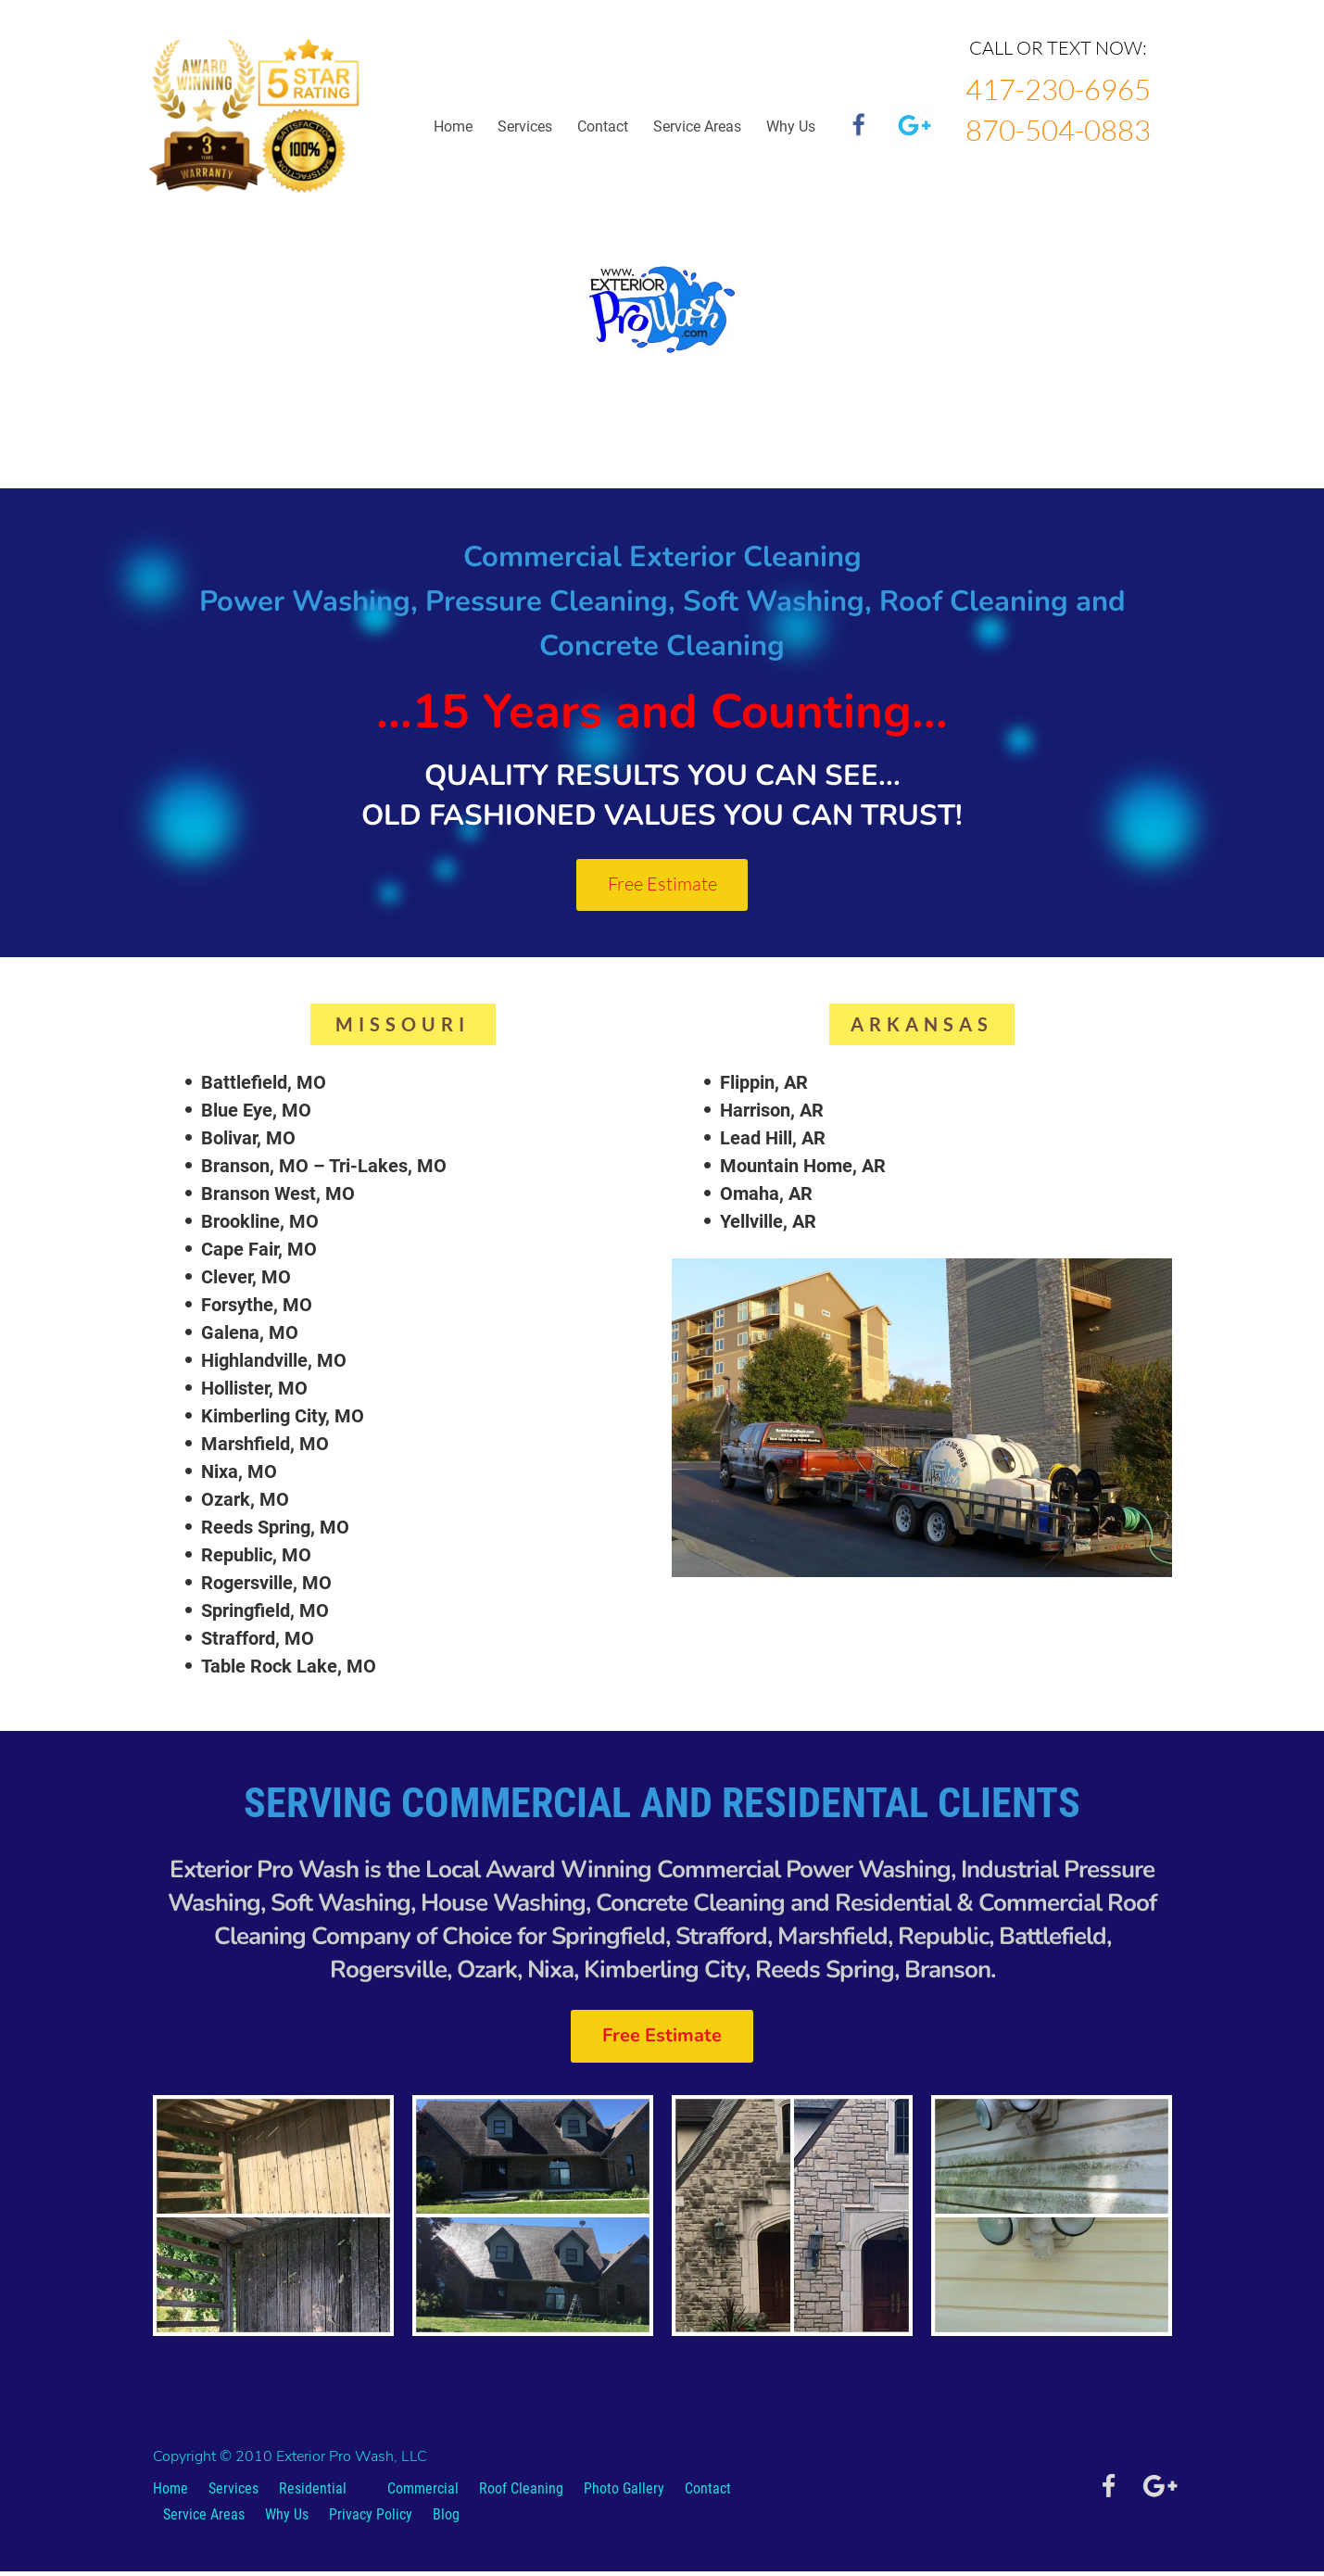 This screenshot has width=1324, height=2576. Describe the element at coordinates (602, 126) in the screenshot. I see `Contact` at that location.